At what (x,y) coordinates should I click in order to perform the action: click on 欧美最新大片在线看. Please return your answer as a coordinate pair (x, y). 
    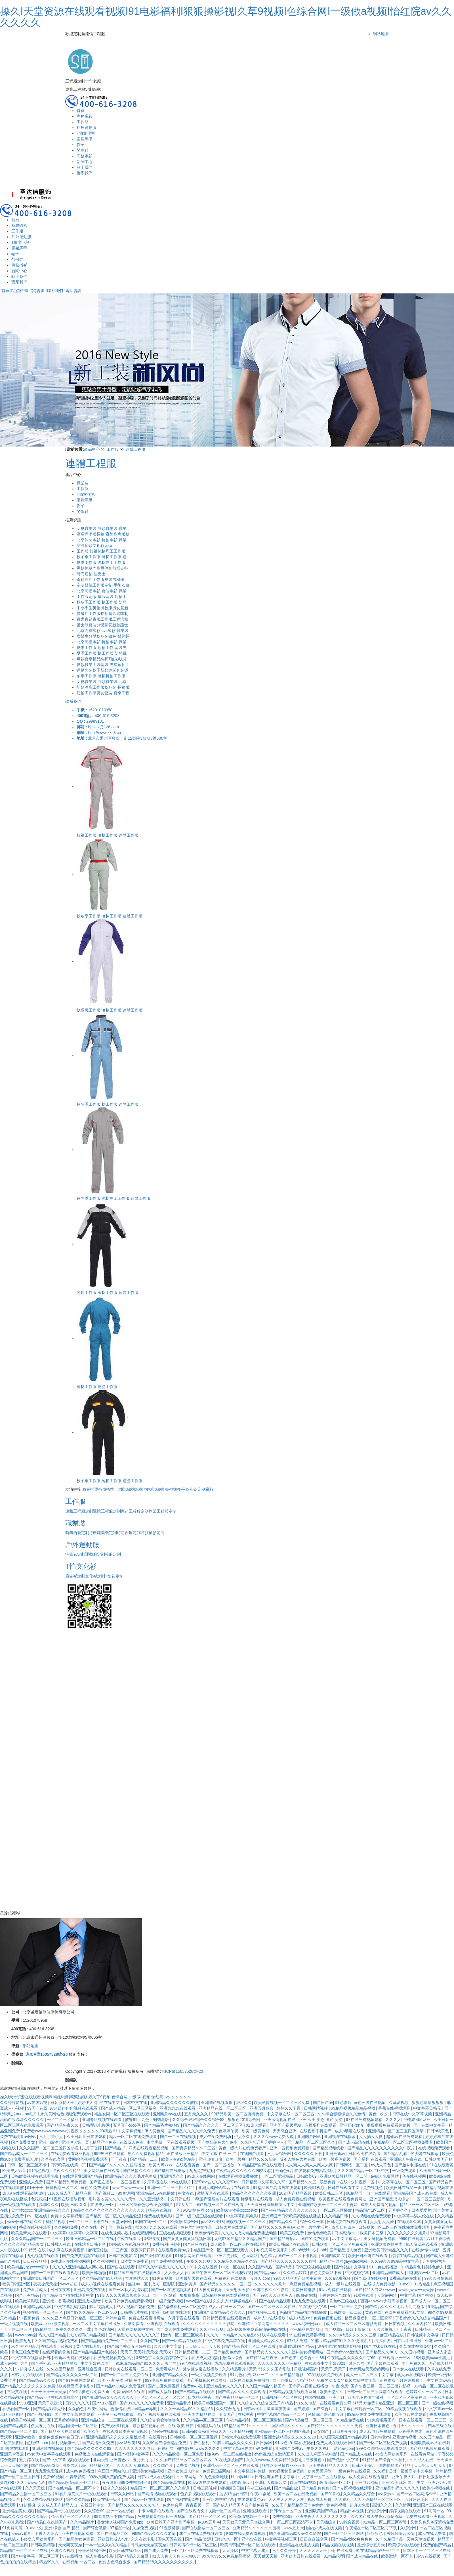
    Looking at the image, I should click on (29, 2233).